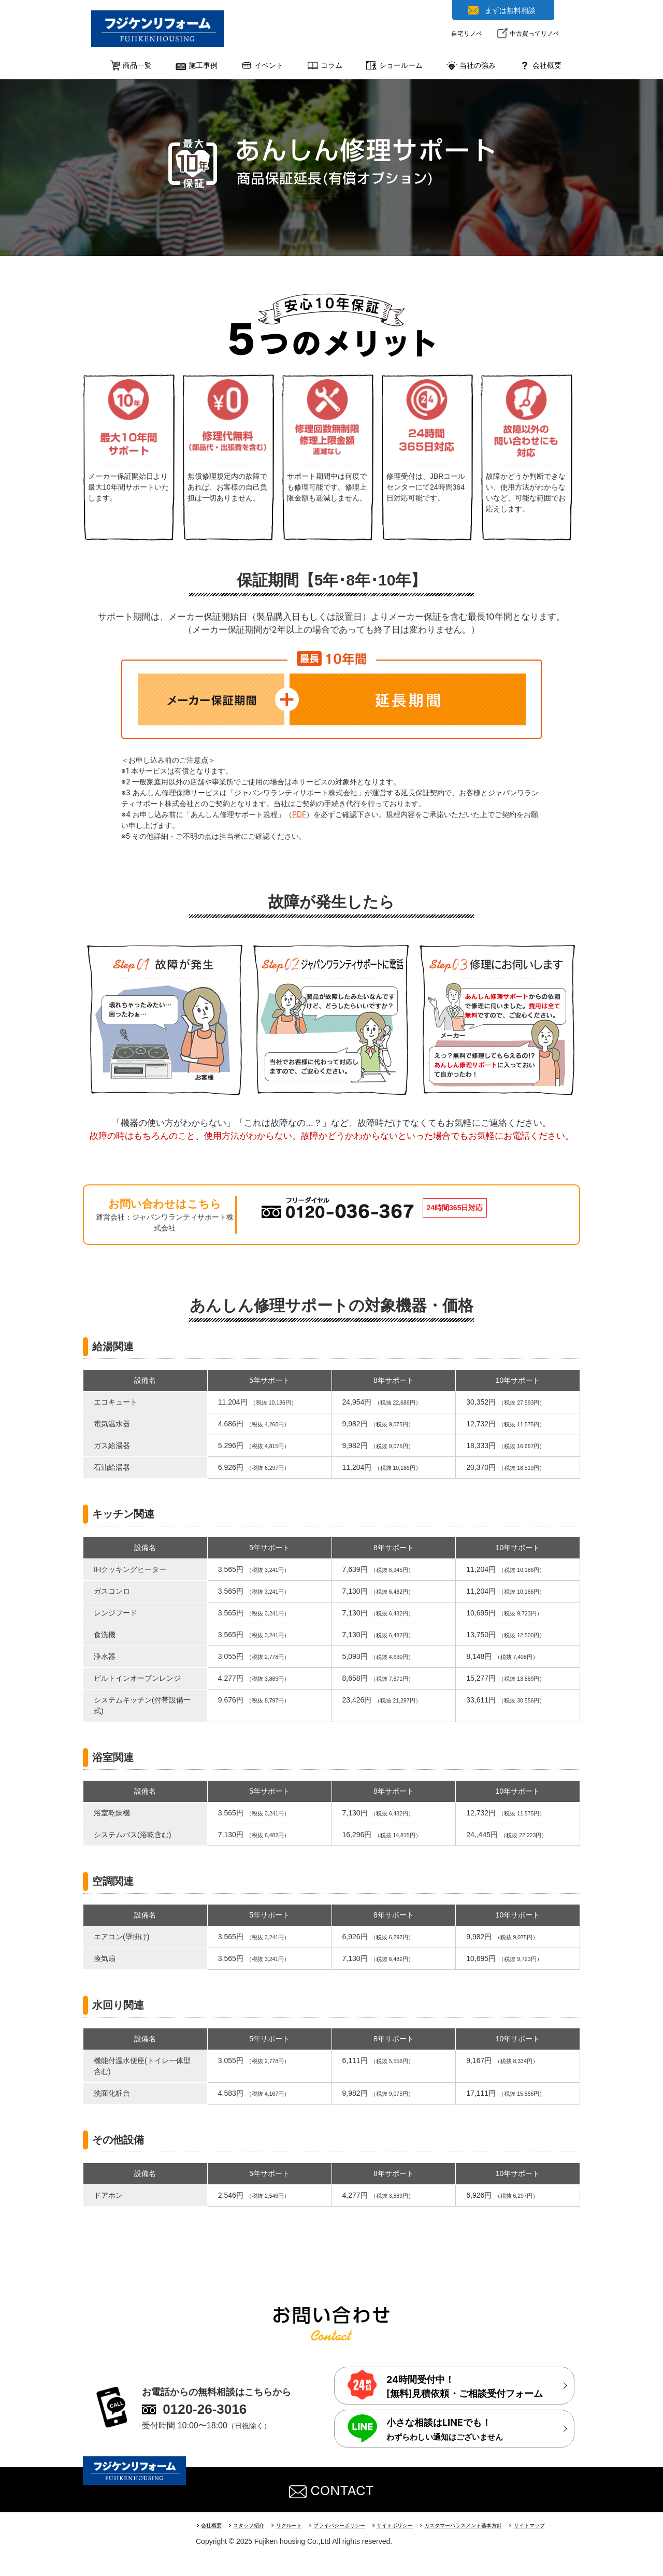 The width and height of the screenshot is (663, 2576). What do you see at coordinates (558, 2525) in the screenshot?
I see `サイトマップ` at bounding box center [558, 2525].